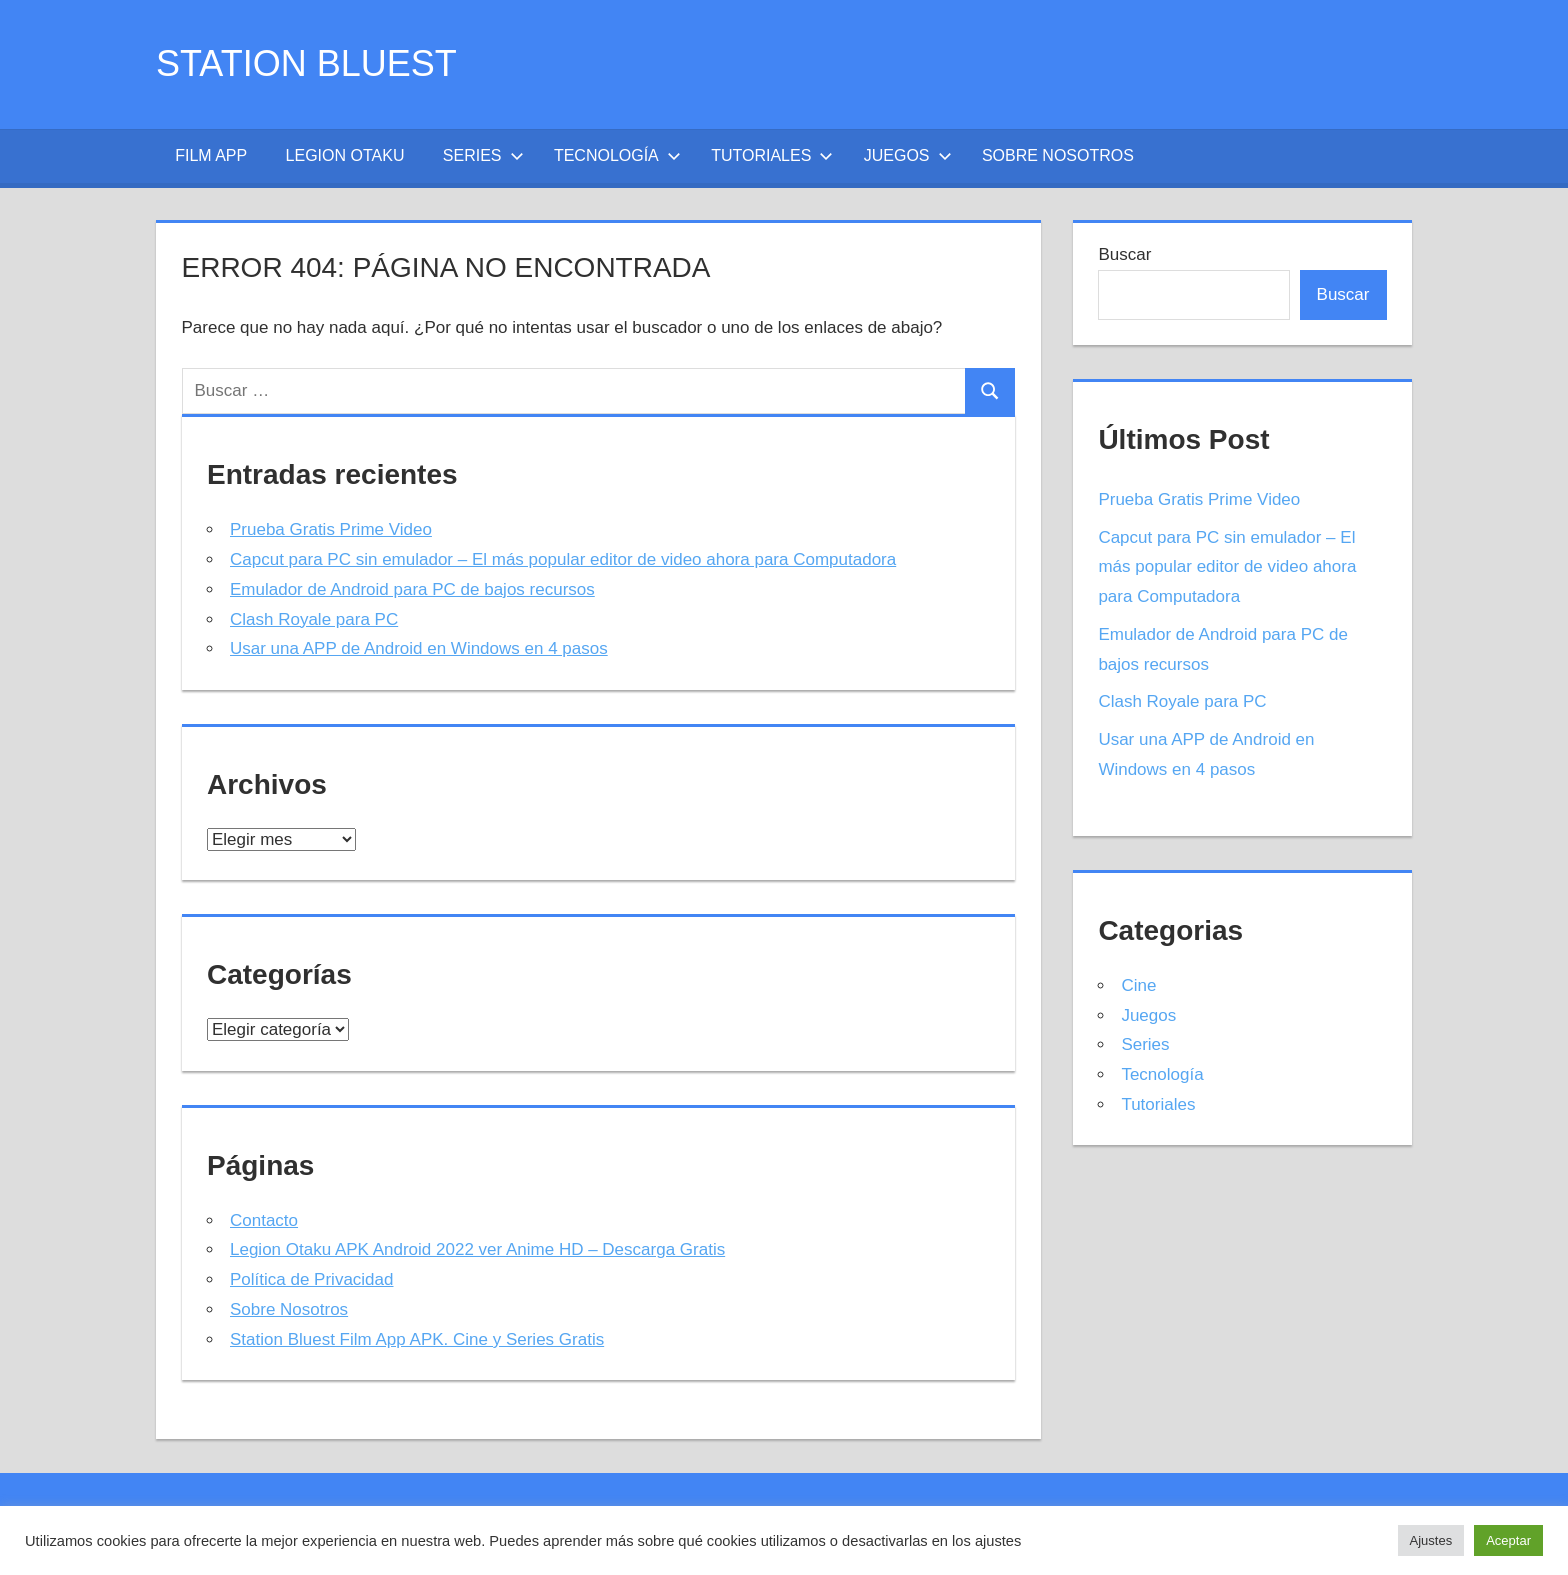 Image resolution: width=1568 pixels, height=1575 pixels. What do you see at coordinates (772, 155) in the screenshot?
I see `Tutoriales` at bounding box center [772, 155].